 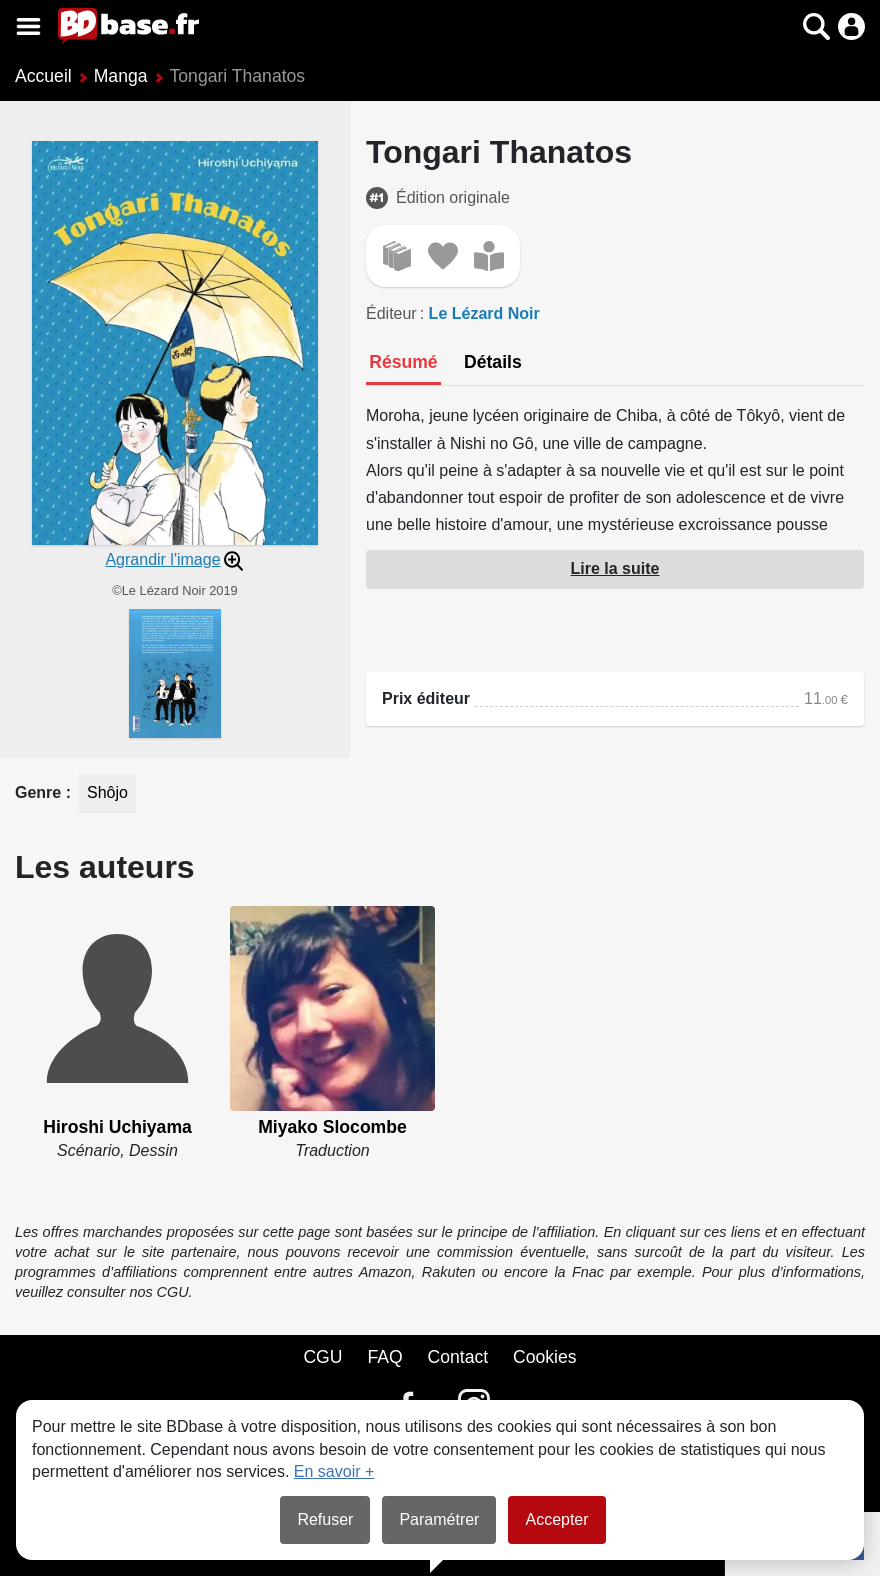 What do you see at coordinates (439, 1519) in the screenshot?
I see `Paramétrer` at bounding box center [439, 1519].